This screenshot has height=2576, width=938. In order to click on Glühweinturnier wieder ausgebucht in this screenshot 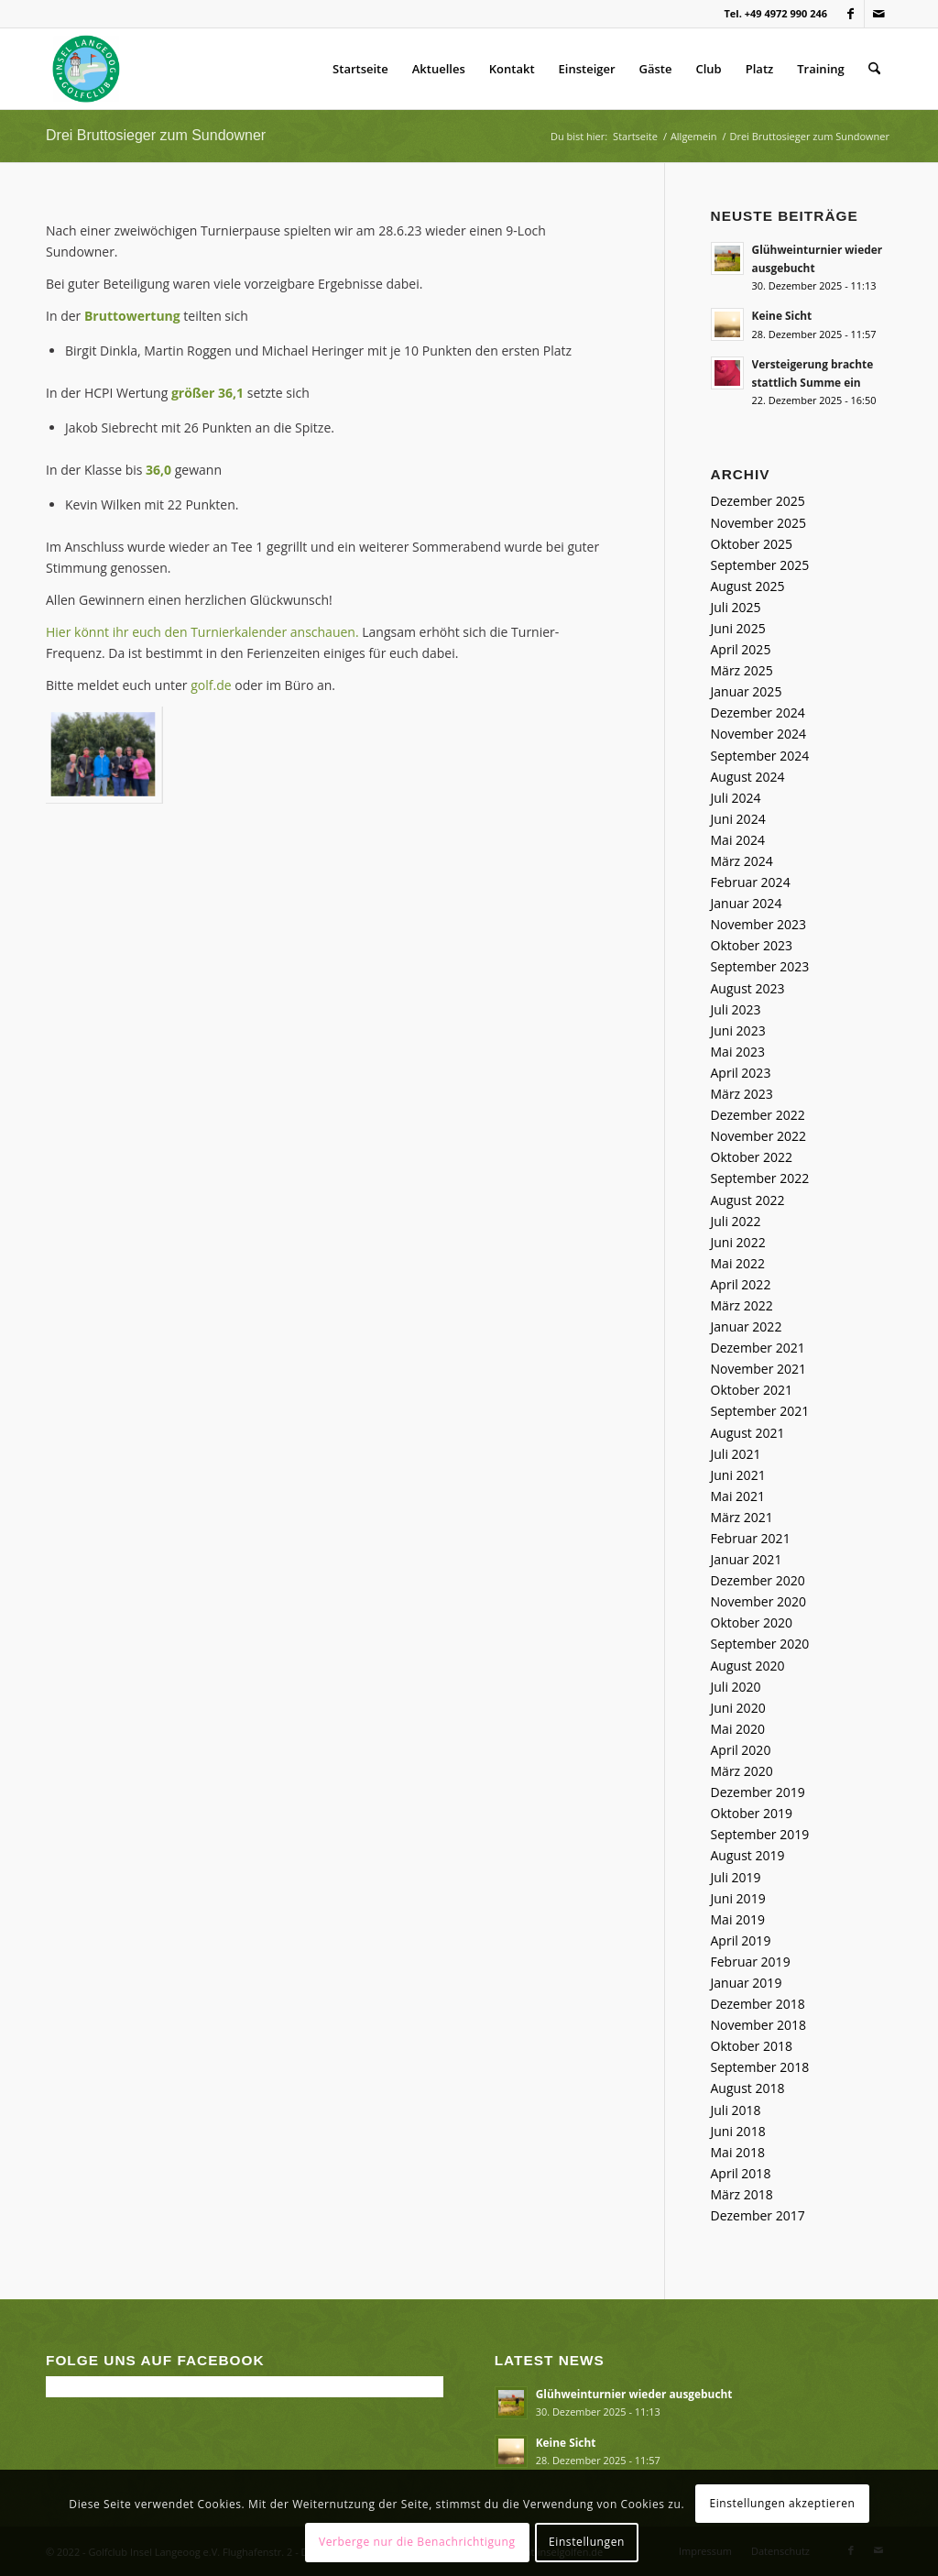, I will do `click(634, 2393)`.